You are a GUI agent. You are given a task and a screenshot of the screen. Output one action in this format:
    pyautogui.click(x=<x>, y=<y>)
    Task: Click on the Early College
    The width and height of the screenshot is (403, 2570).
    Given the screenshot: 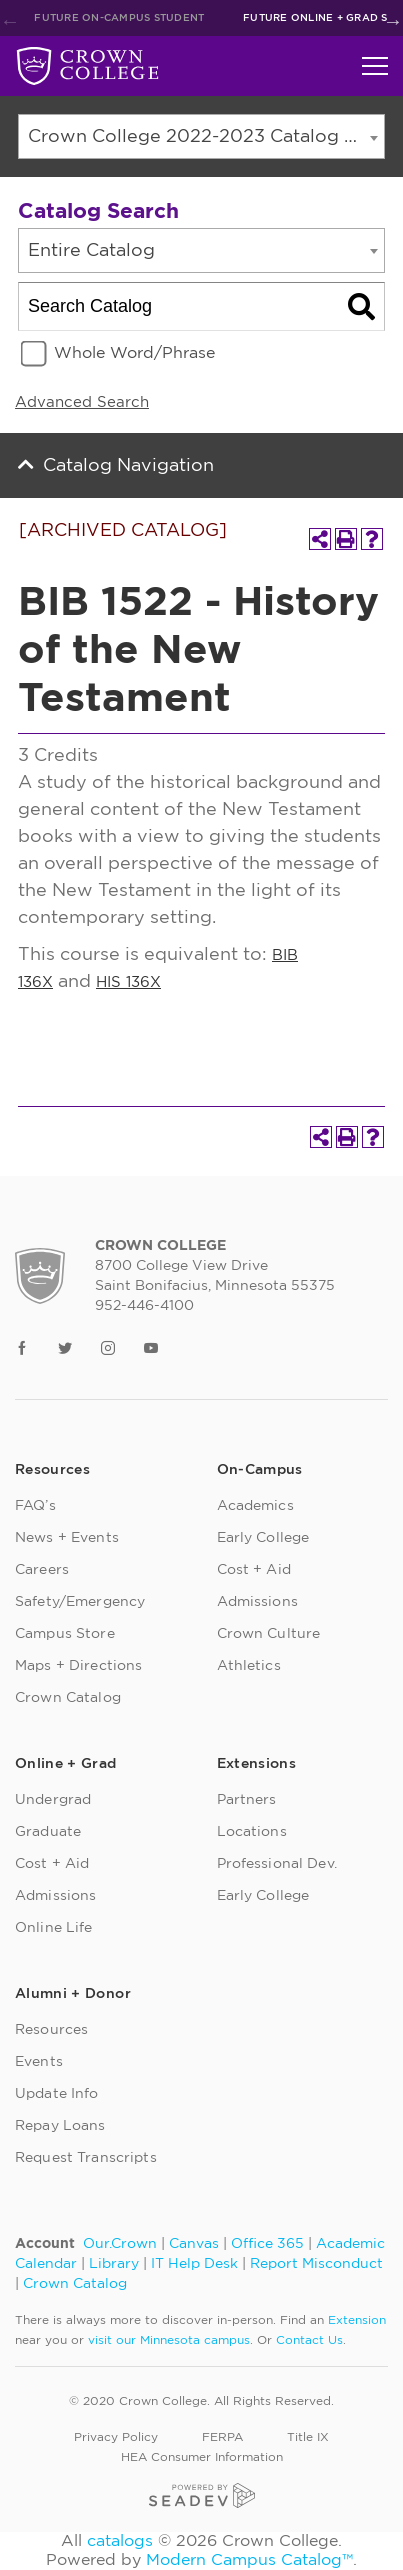 What is the action you would take?
    pyautogui.click(x=263, y=1538)
    